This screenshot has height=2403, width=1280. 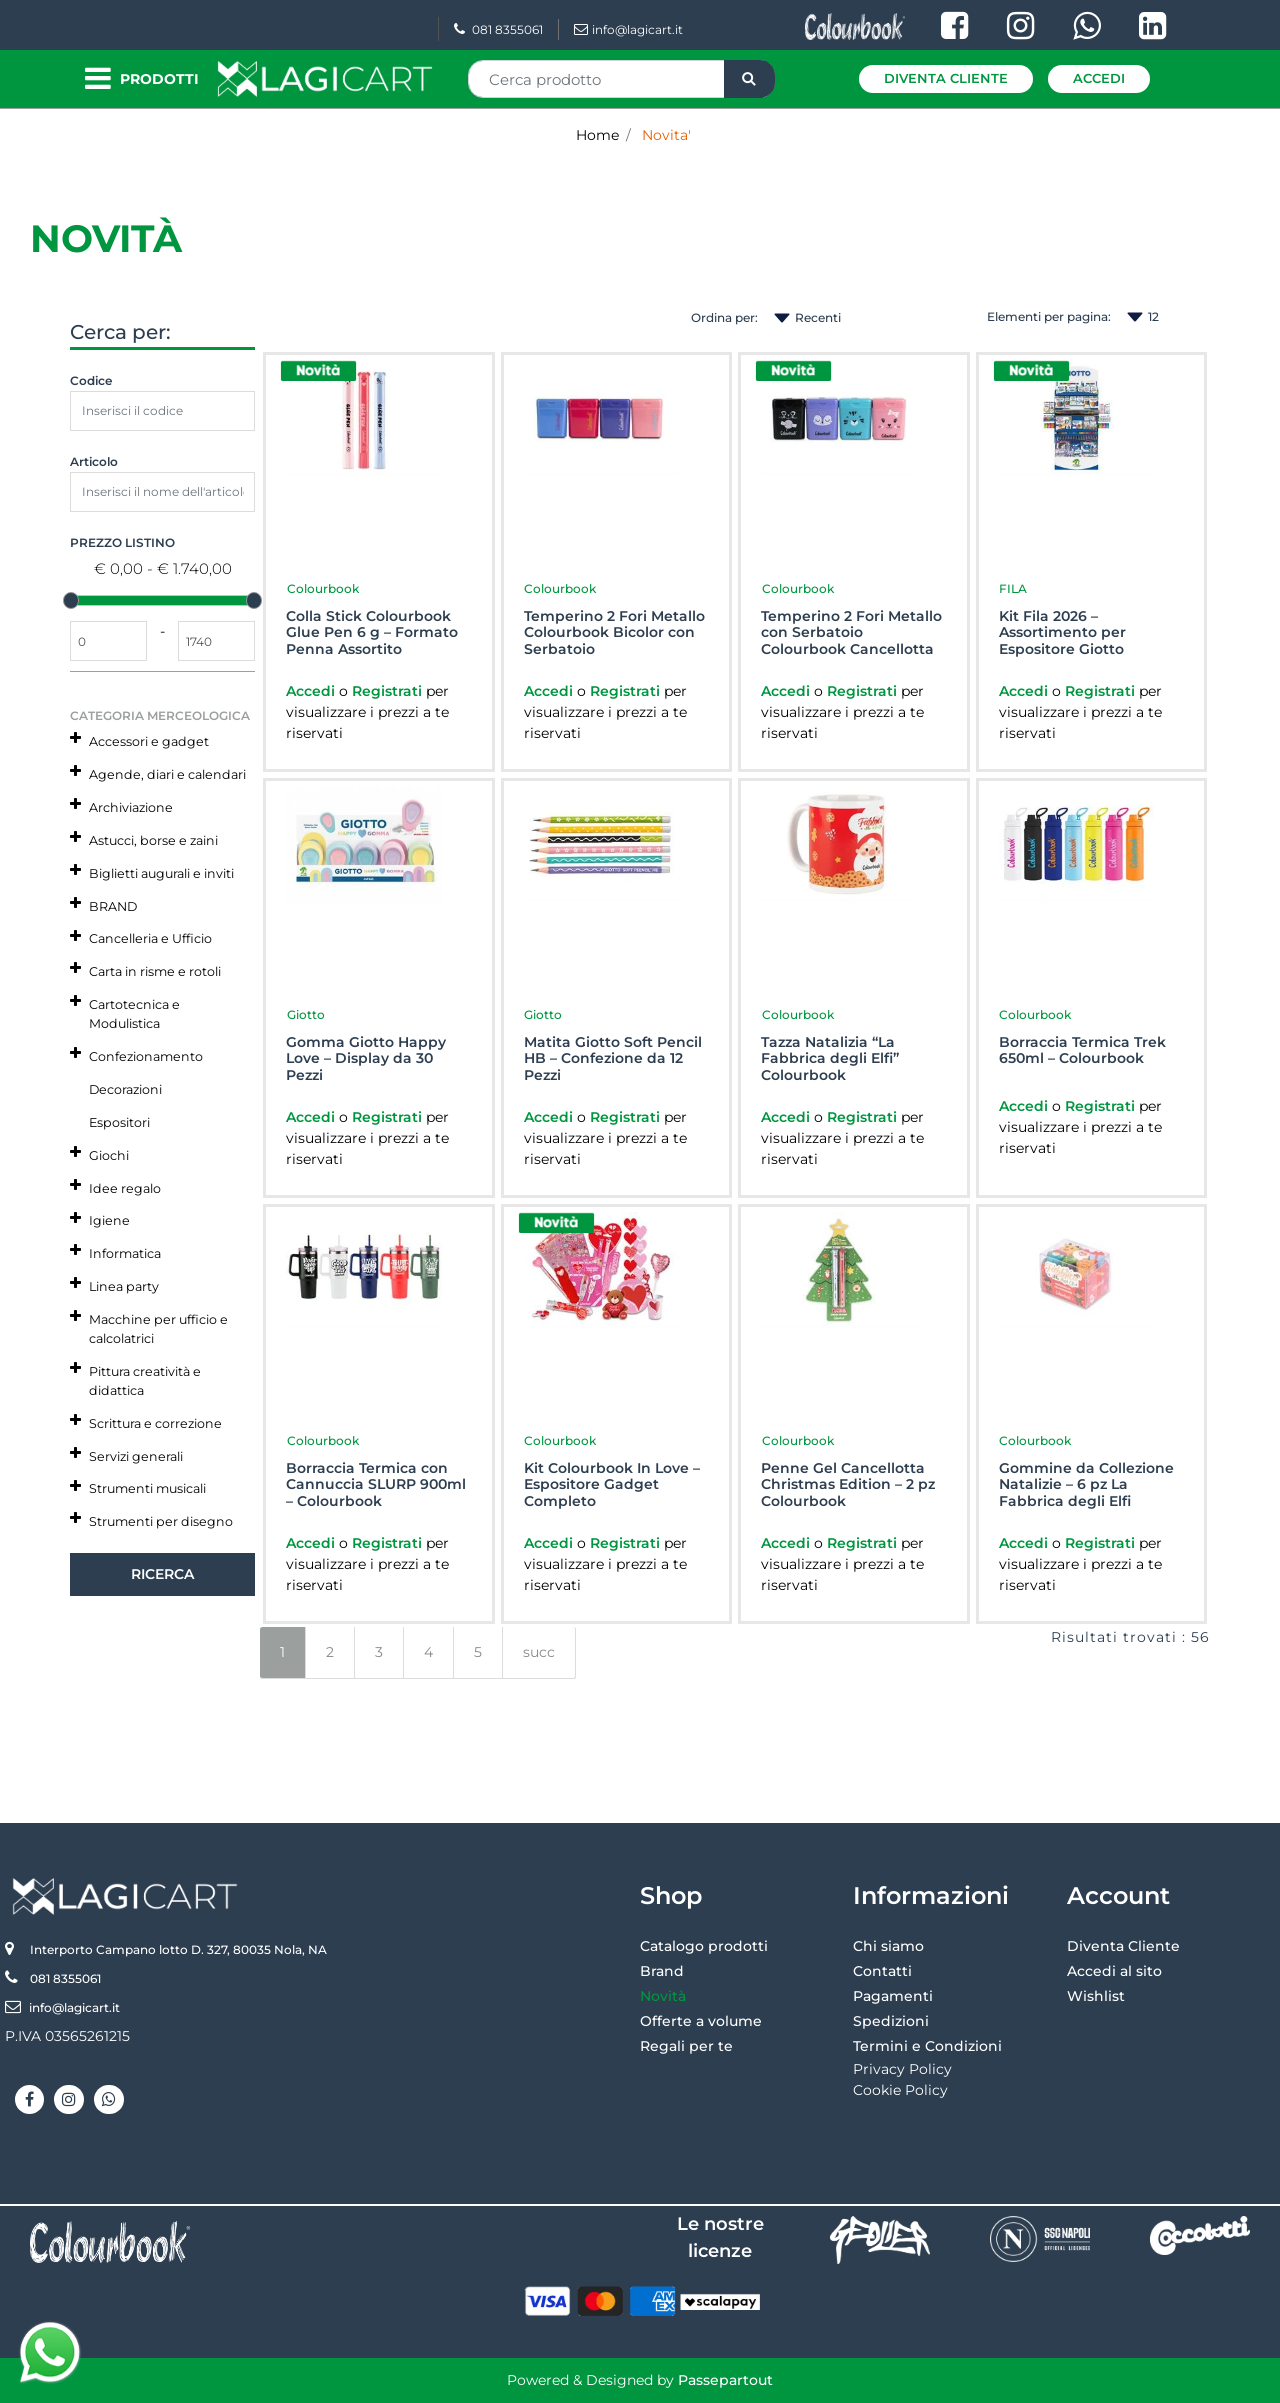 What do you see at coordinates (91, 380) in the screenshot?
I see `Codice` at bounding box center [91, 380].